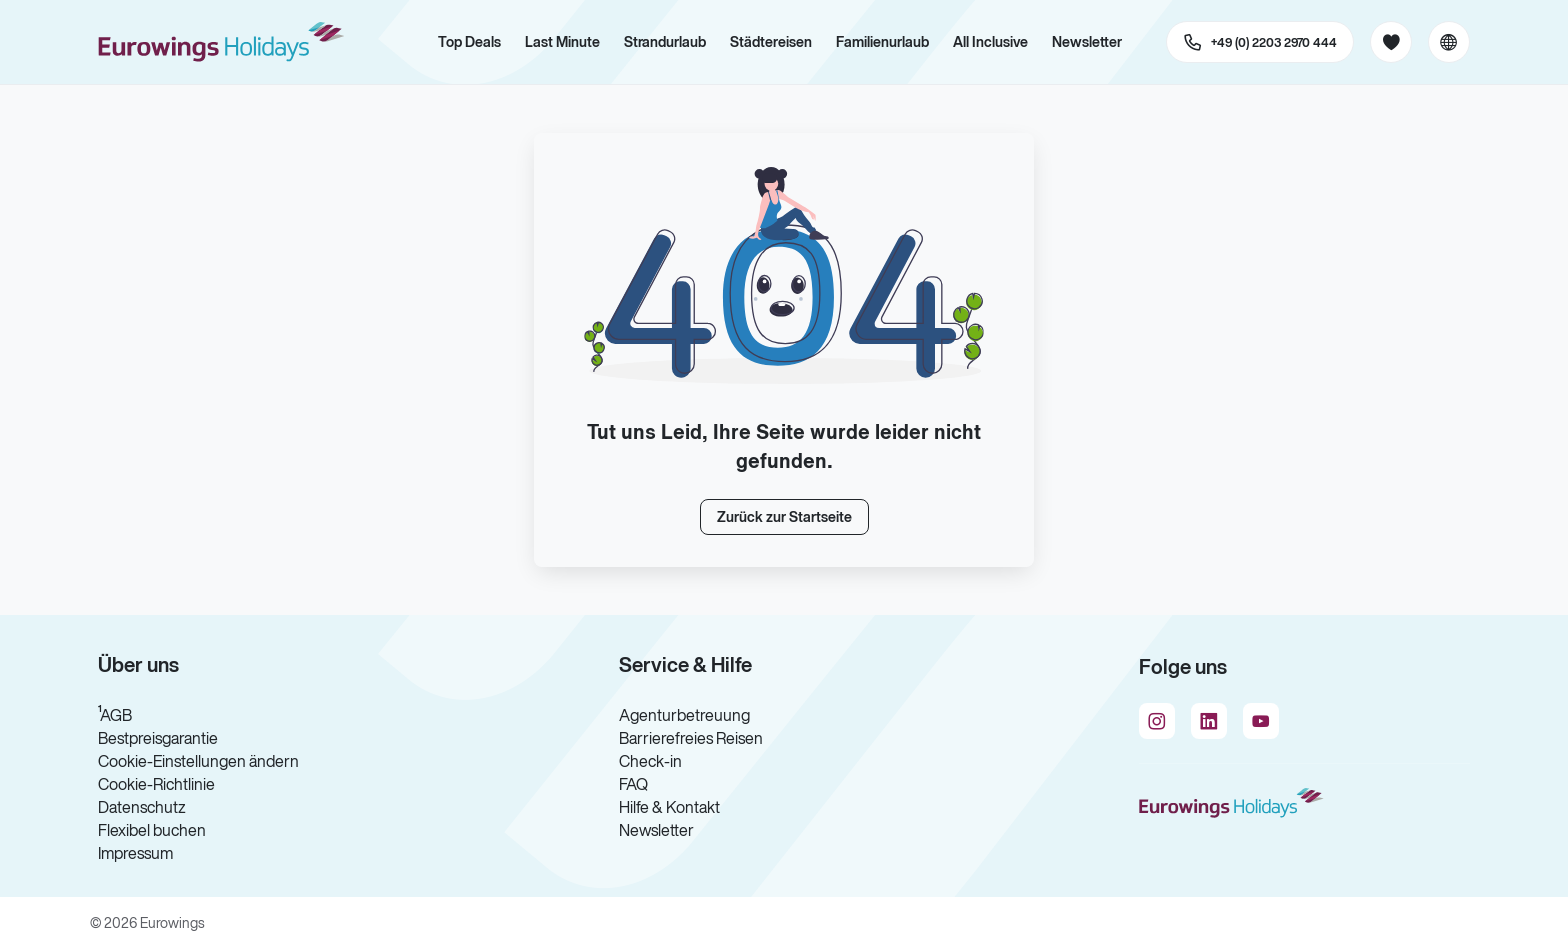  I want to click on Familienurlaub, so click(882, 42).